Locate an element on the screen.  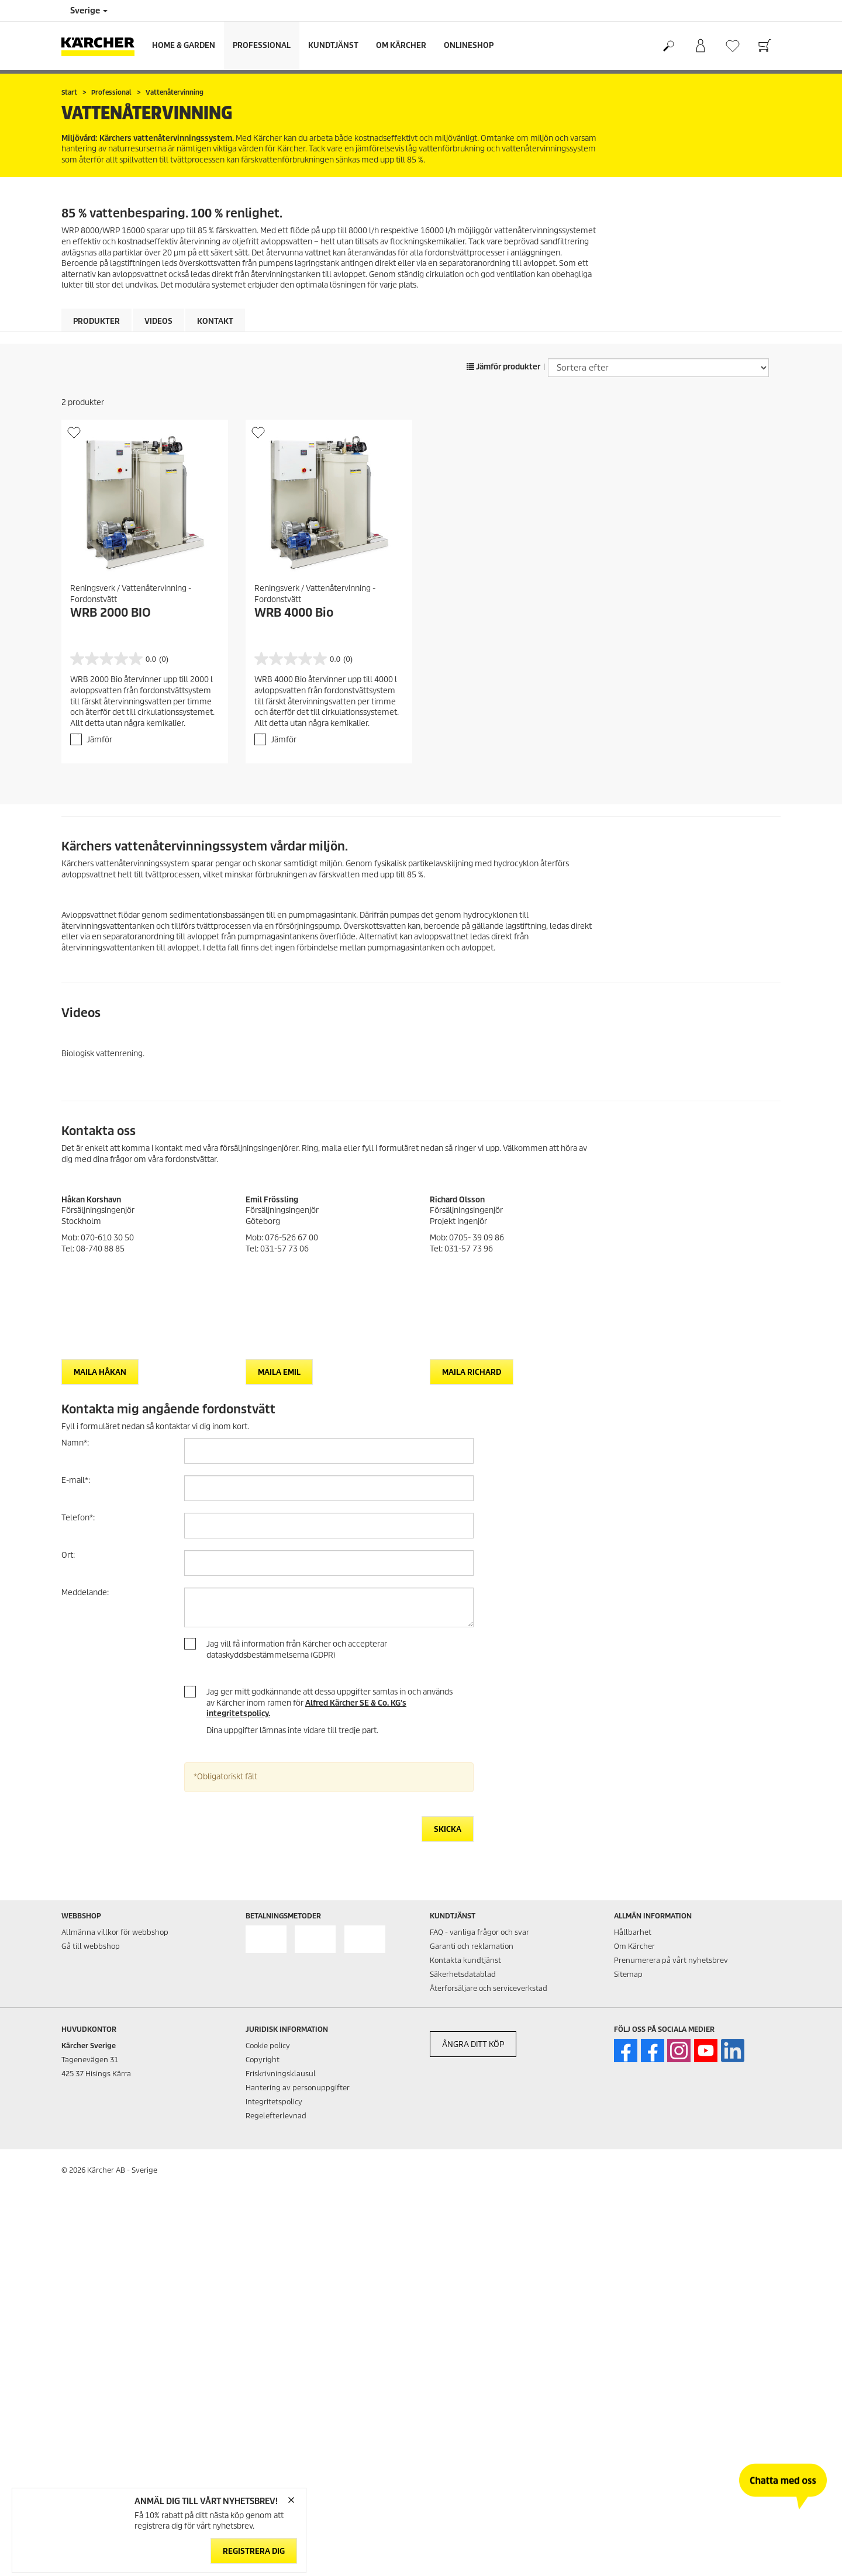
Prenumerera på vårt nyhetsbrev is located at coordinates (671, 1960).